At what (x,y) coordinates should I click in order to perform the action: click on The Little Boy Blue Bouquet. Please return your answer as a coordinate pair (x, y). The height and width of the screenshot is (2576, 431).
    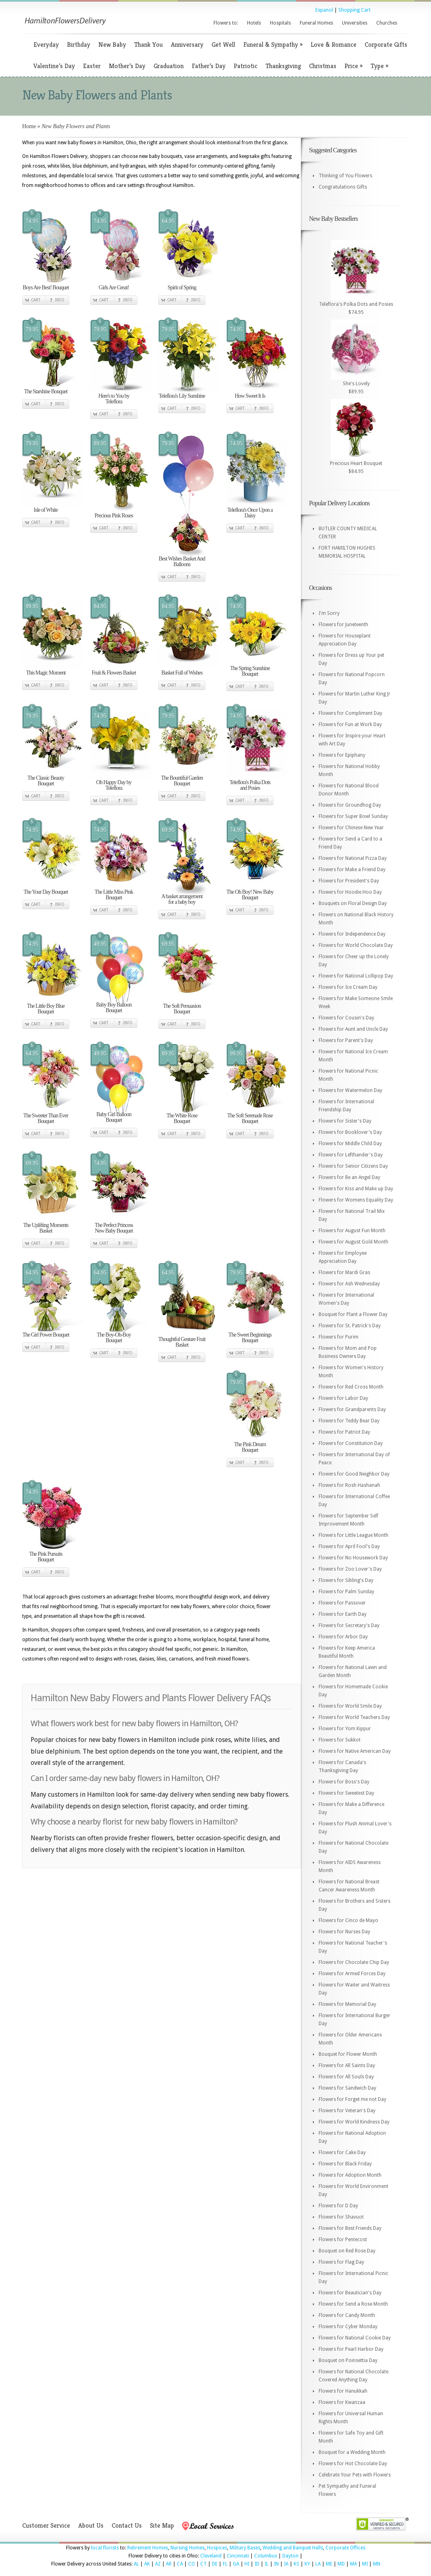
    Looking at the image, I should click on (45, 1009).